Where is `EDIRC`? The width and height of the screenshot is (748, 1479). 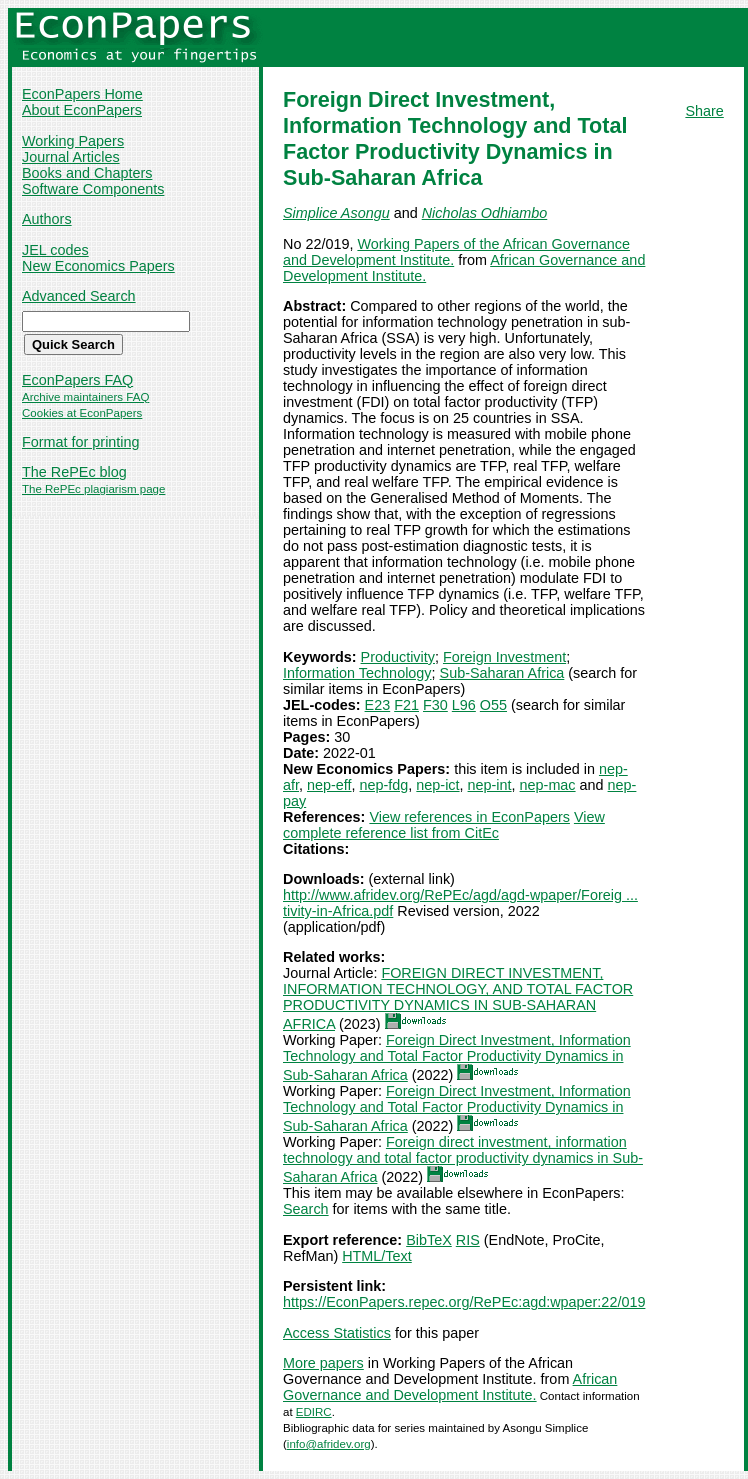
EDIRC is located at coordinates (314, 1412).